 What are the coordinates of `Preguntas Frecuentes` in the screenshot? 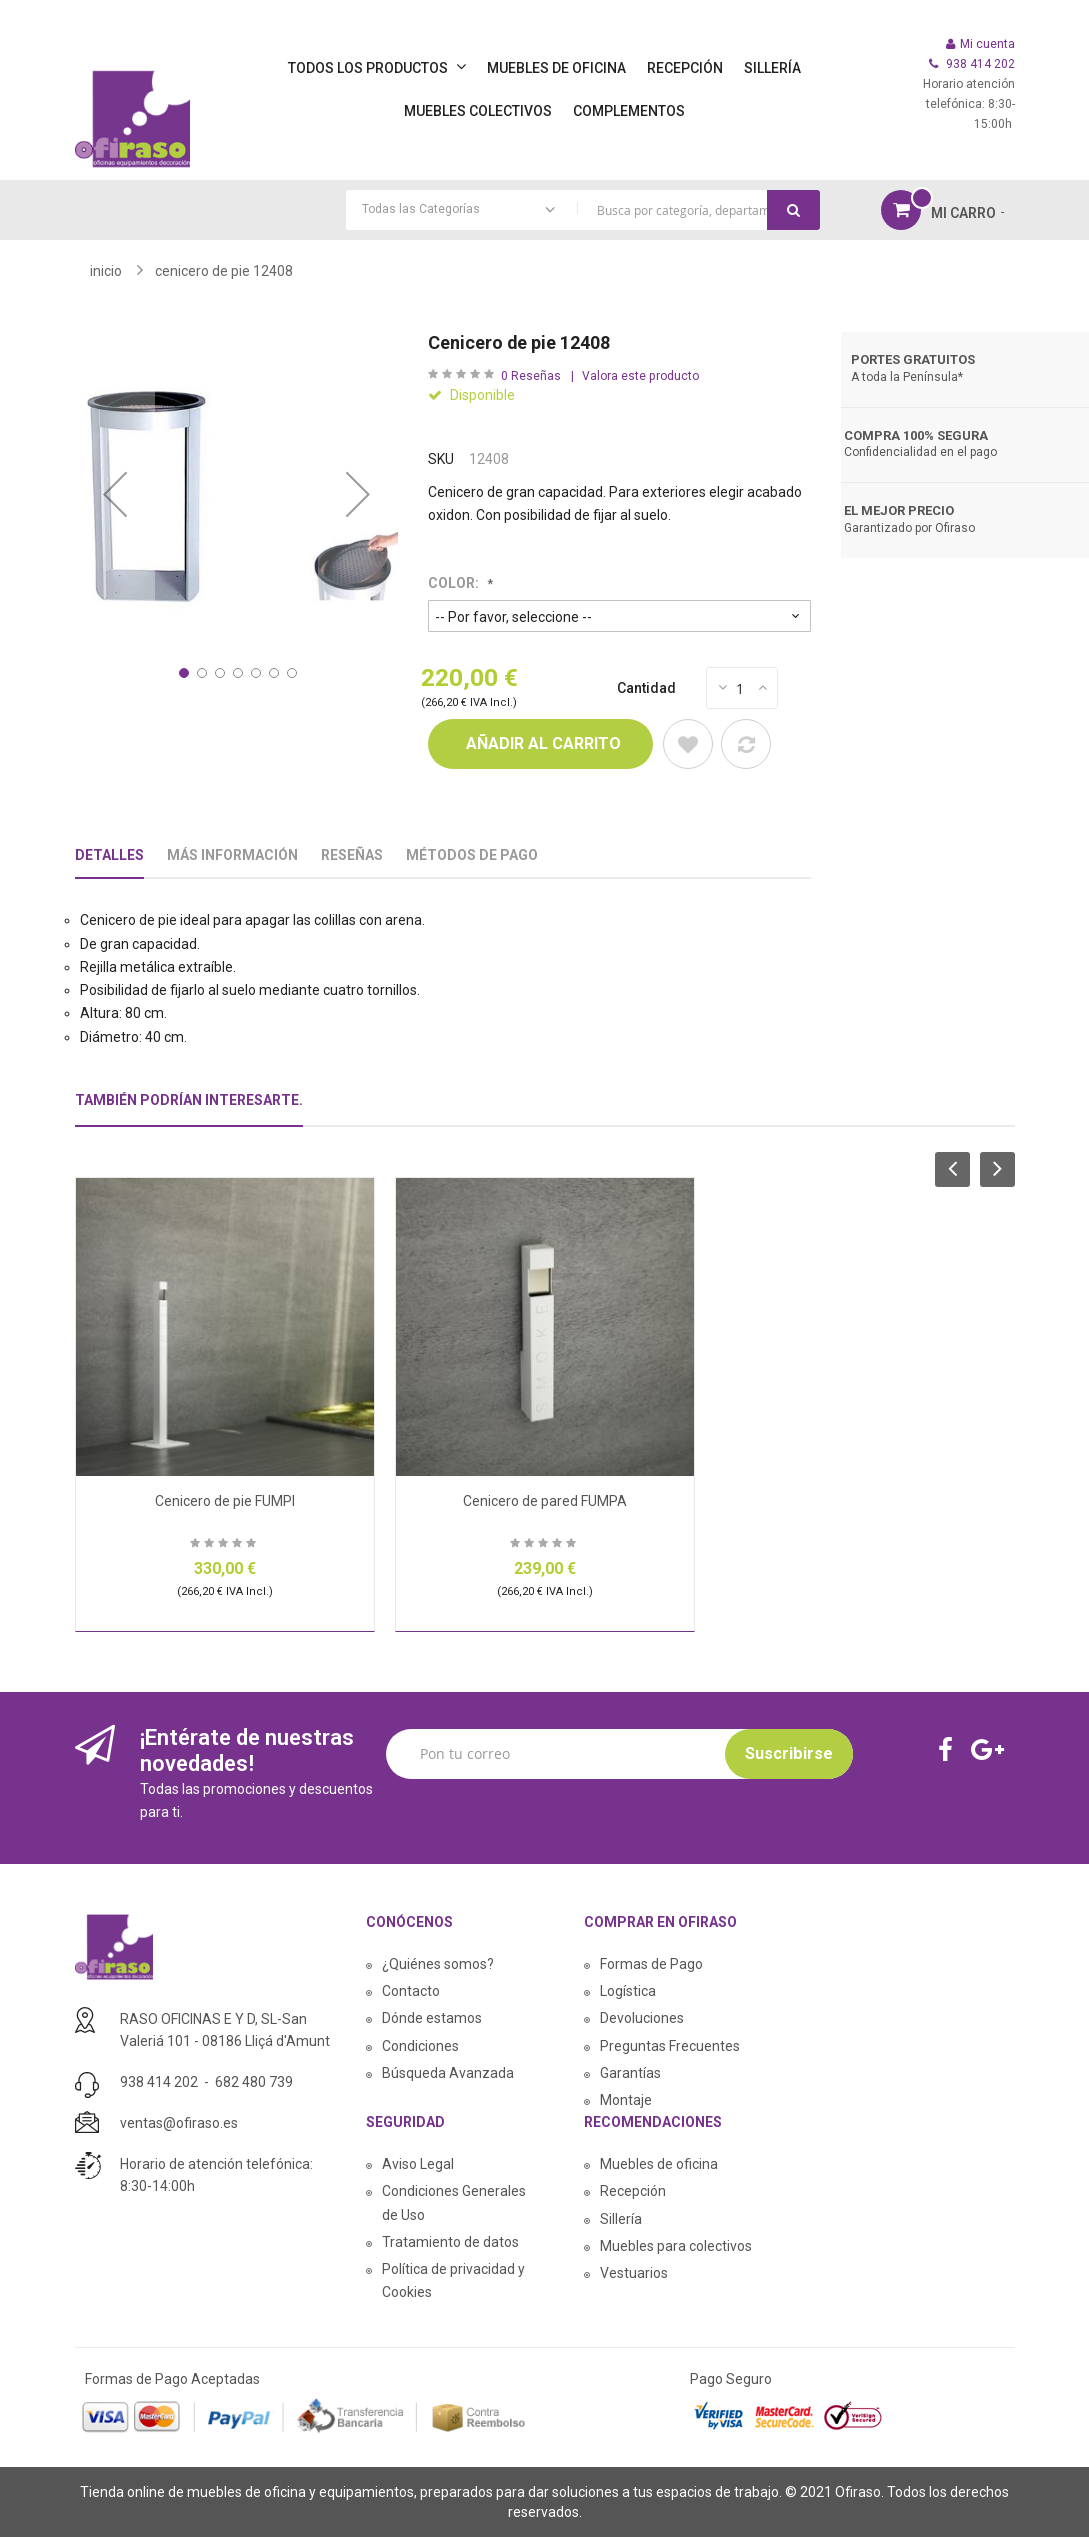 It's located at (670, 2046).